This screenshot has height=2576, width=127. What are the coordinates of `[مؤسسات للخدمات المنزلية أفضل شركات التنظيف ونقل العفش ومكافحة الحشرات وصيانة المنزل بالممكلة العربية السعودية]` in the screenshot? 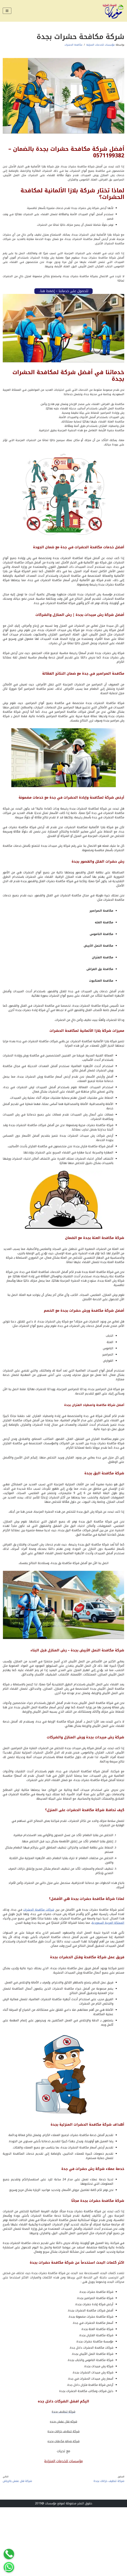 It's located at (113, 11).